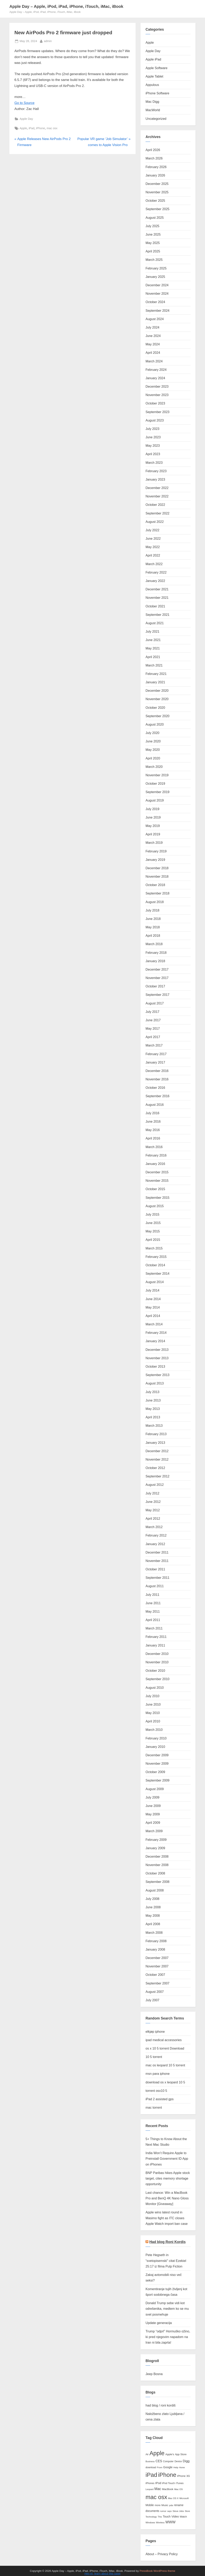  What do you see at coordinates (157, 775) in the screenshot?
I see `November 2019` at bounding box center [157, 775].